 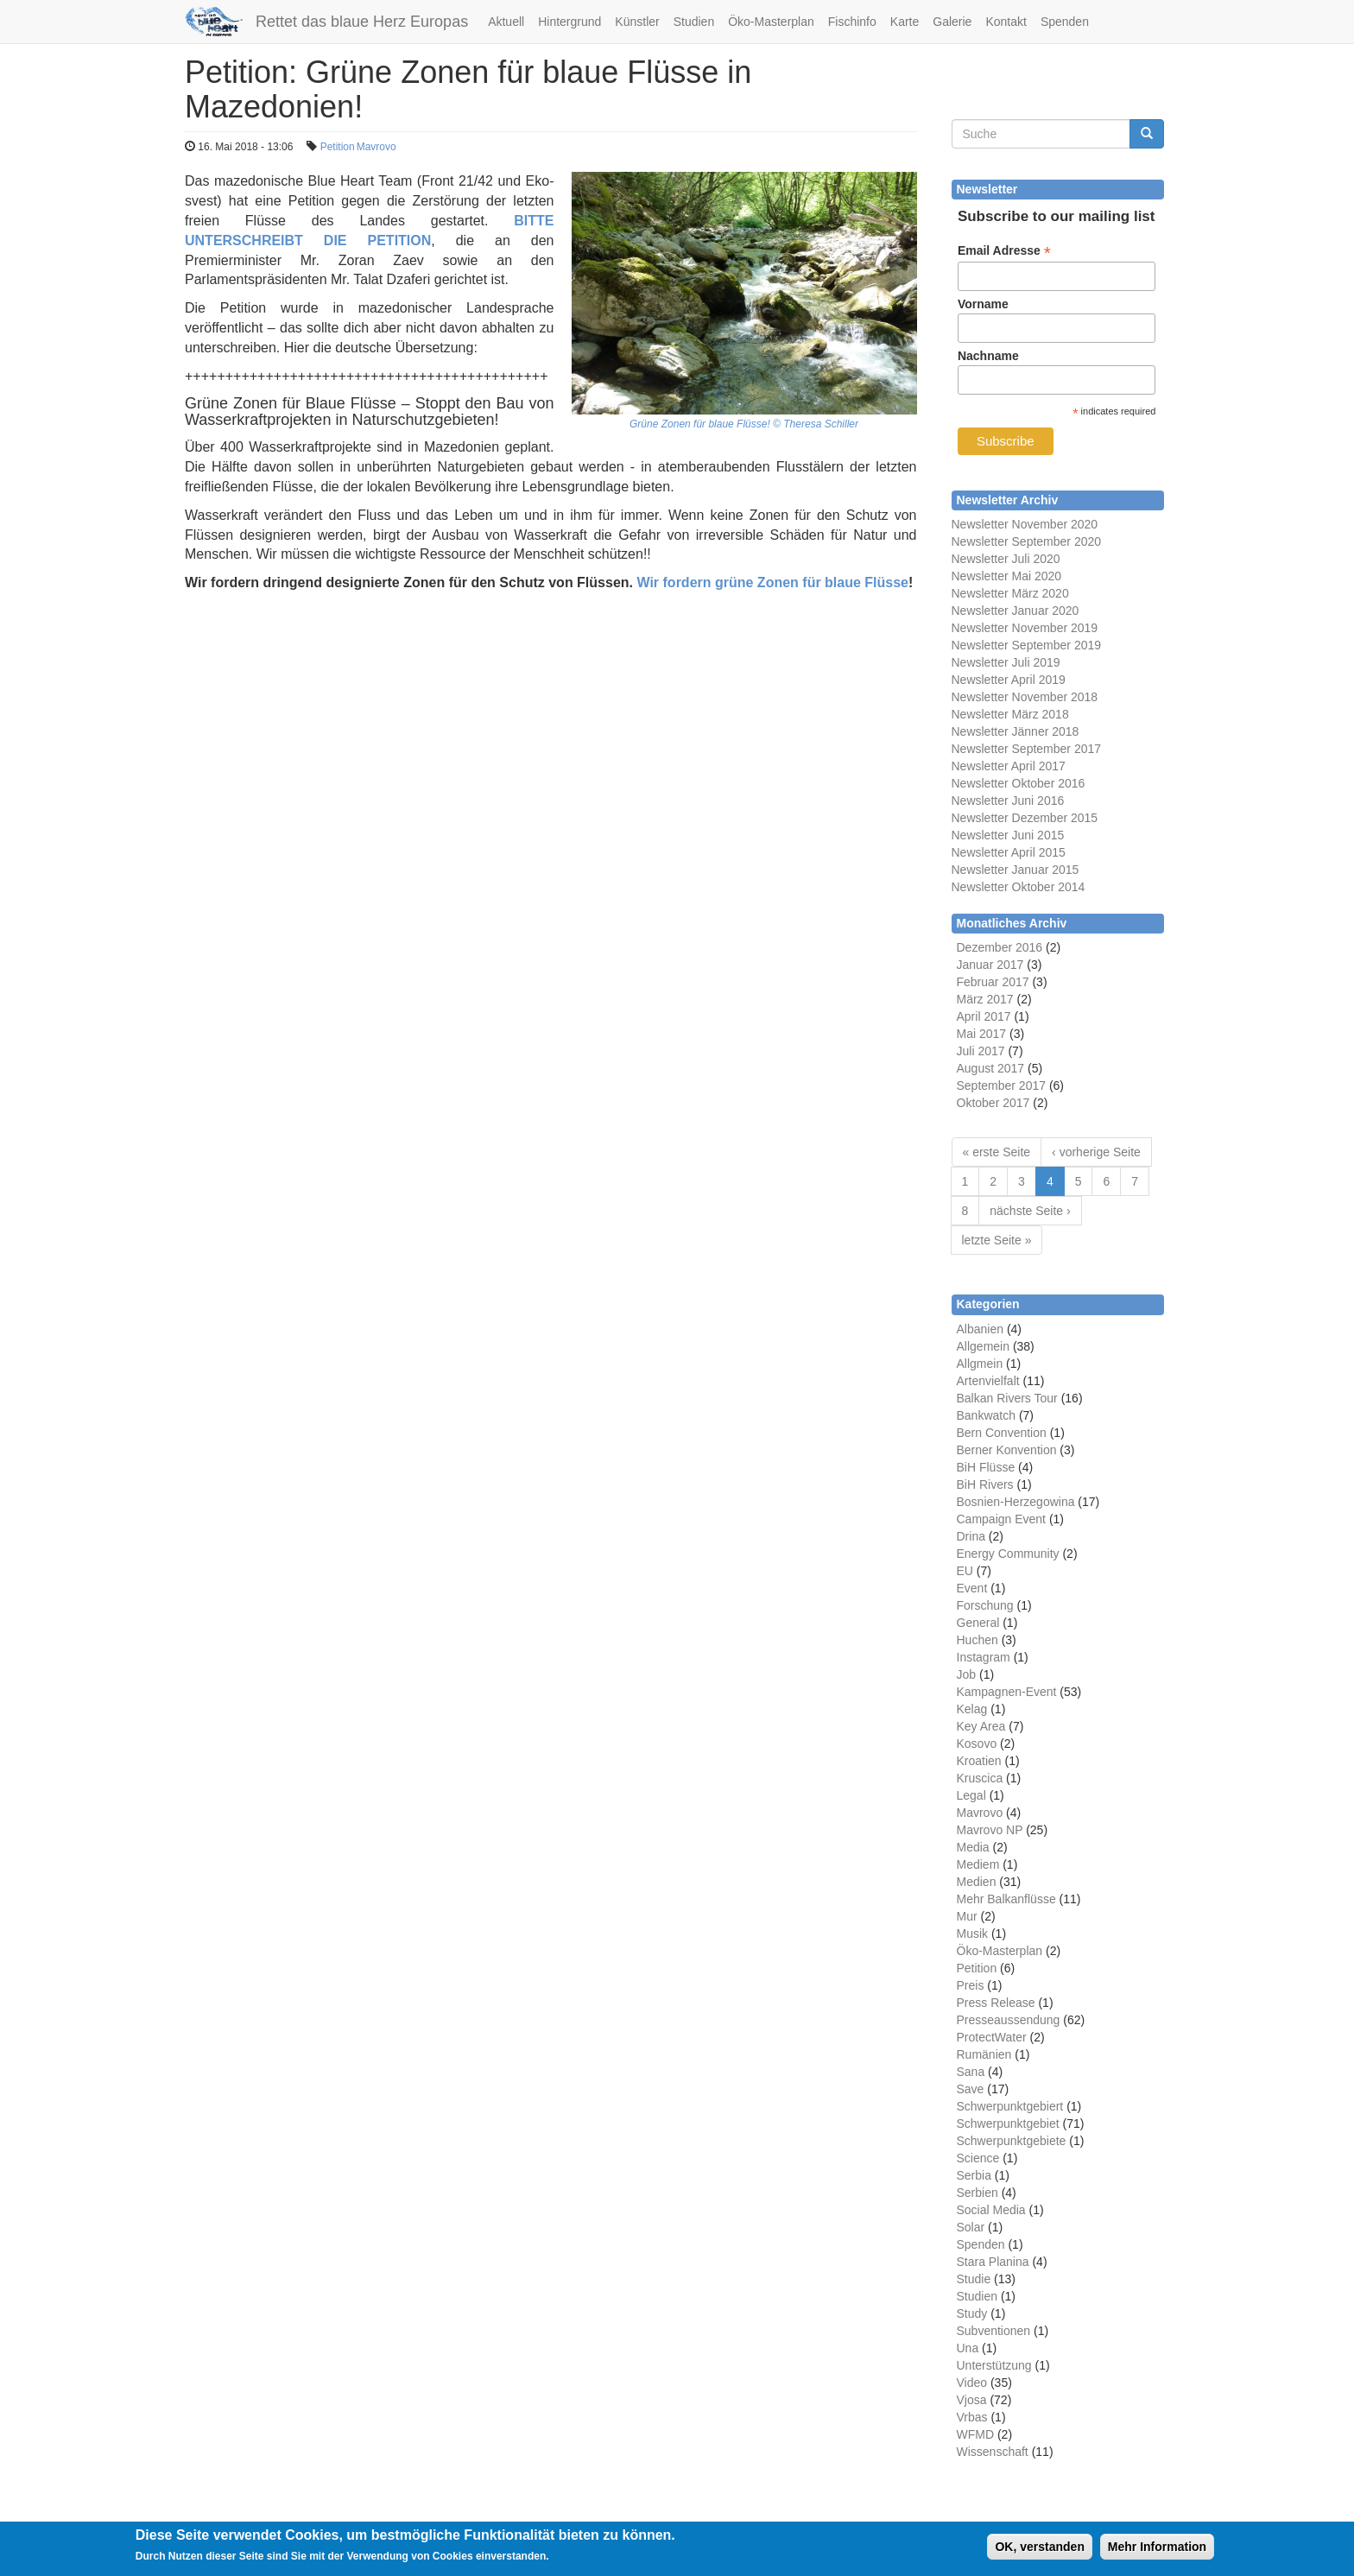 I want to click on Newsletter September 2019, so click(x=1027, y=645).